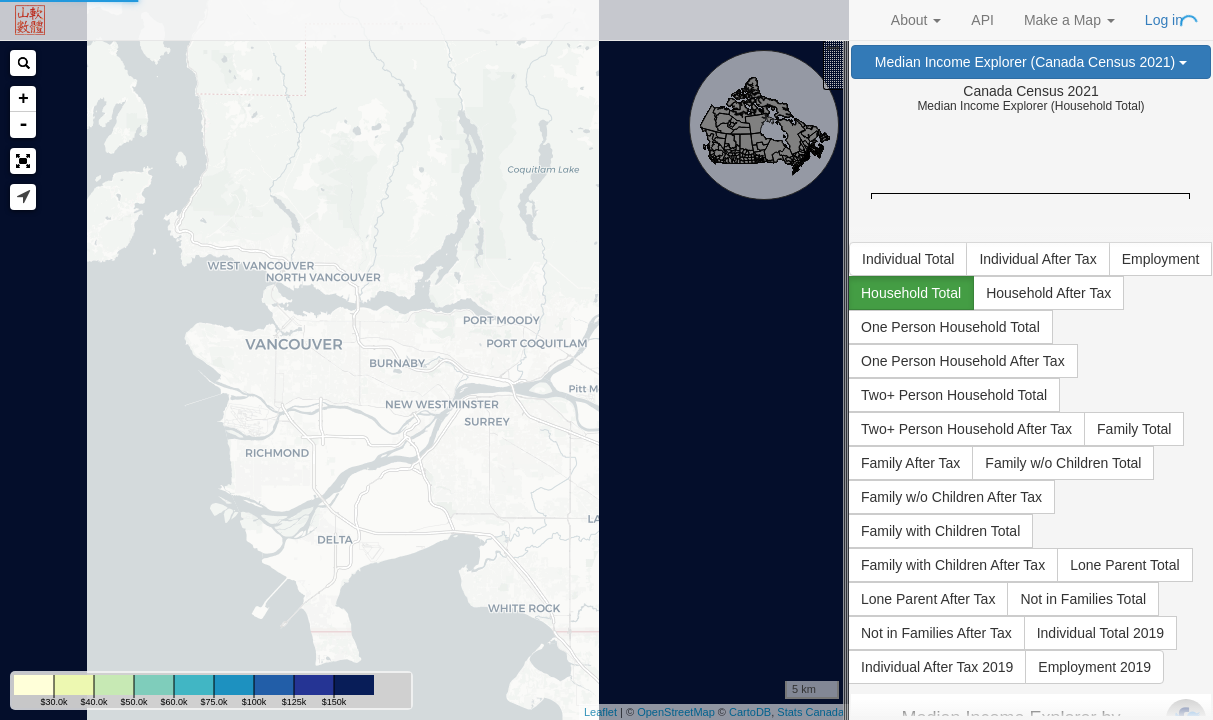 The width and height of the screenshot is (1213, 720). I want to click on API, so click(982, 20).